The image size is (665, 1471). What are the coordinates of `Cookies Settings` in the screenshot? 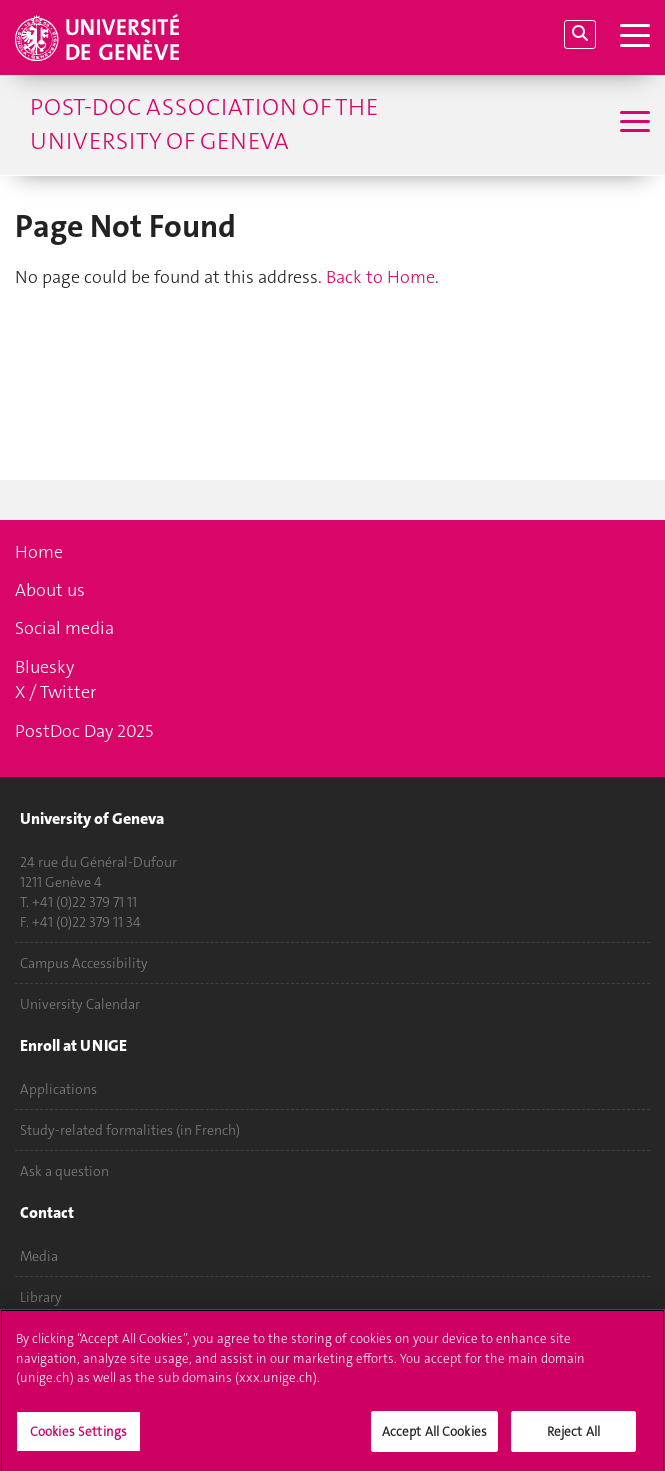 It's located at (78, 1437).